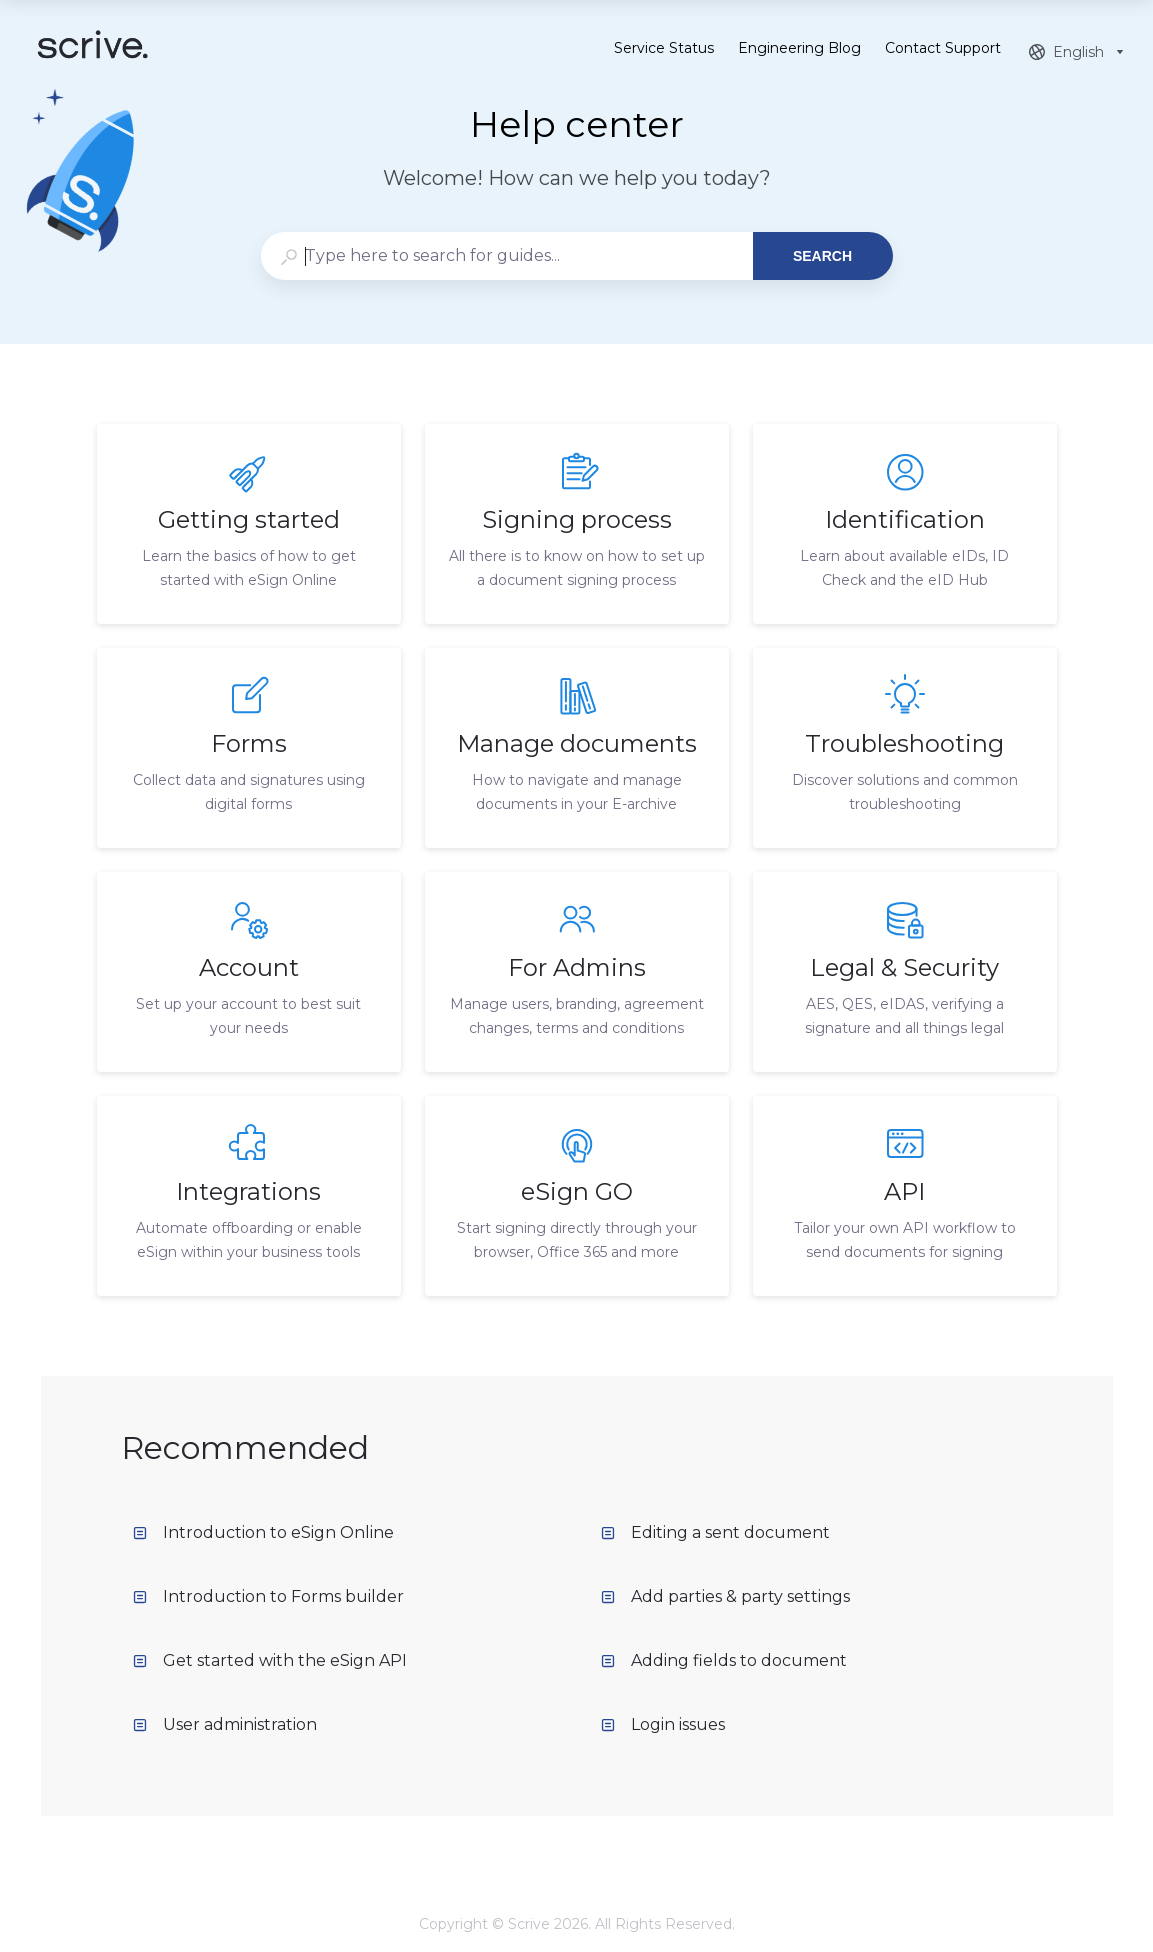 This screenshot has width=1153, height=1952. What do you see at coordinates (799, 49) in the screenshot?
I see `Engineering Blog` at bounding box center [799, 49].